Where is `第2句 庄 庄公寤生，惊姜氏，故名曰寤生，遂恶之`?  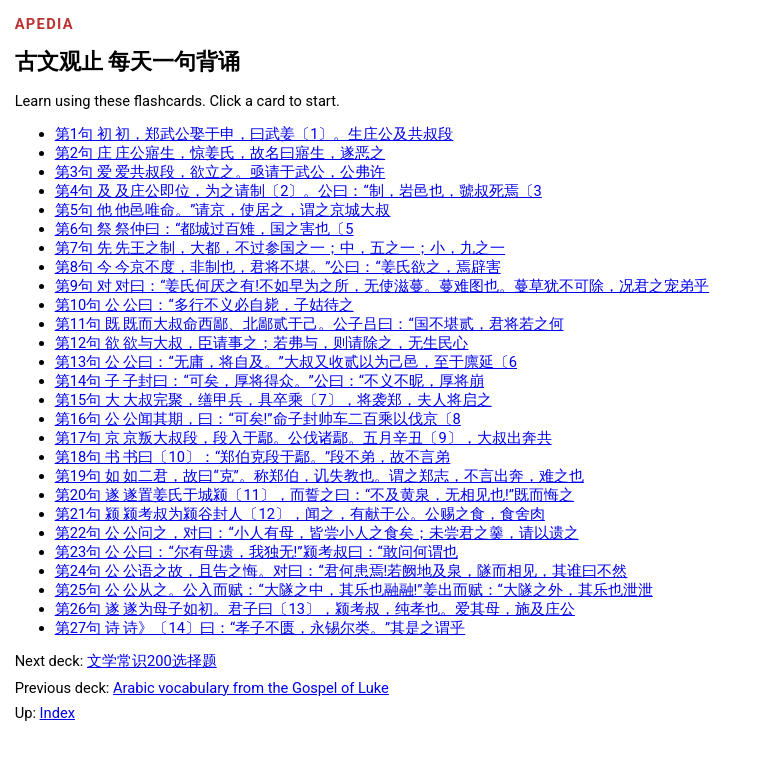 第2句 庄 庄公寤生，惊姜氏，故名曰寤生，遂恶之 is located at coordinates (220, 153).